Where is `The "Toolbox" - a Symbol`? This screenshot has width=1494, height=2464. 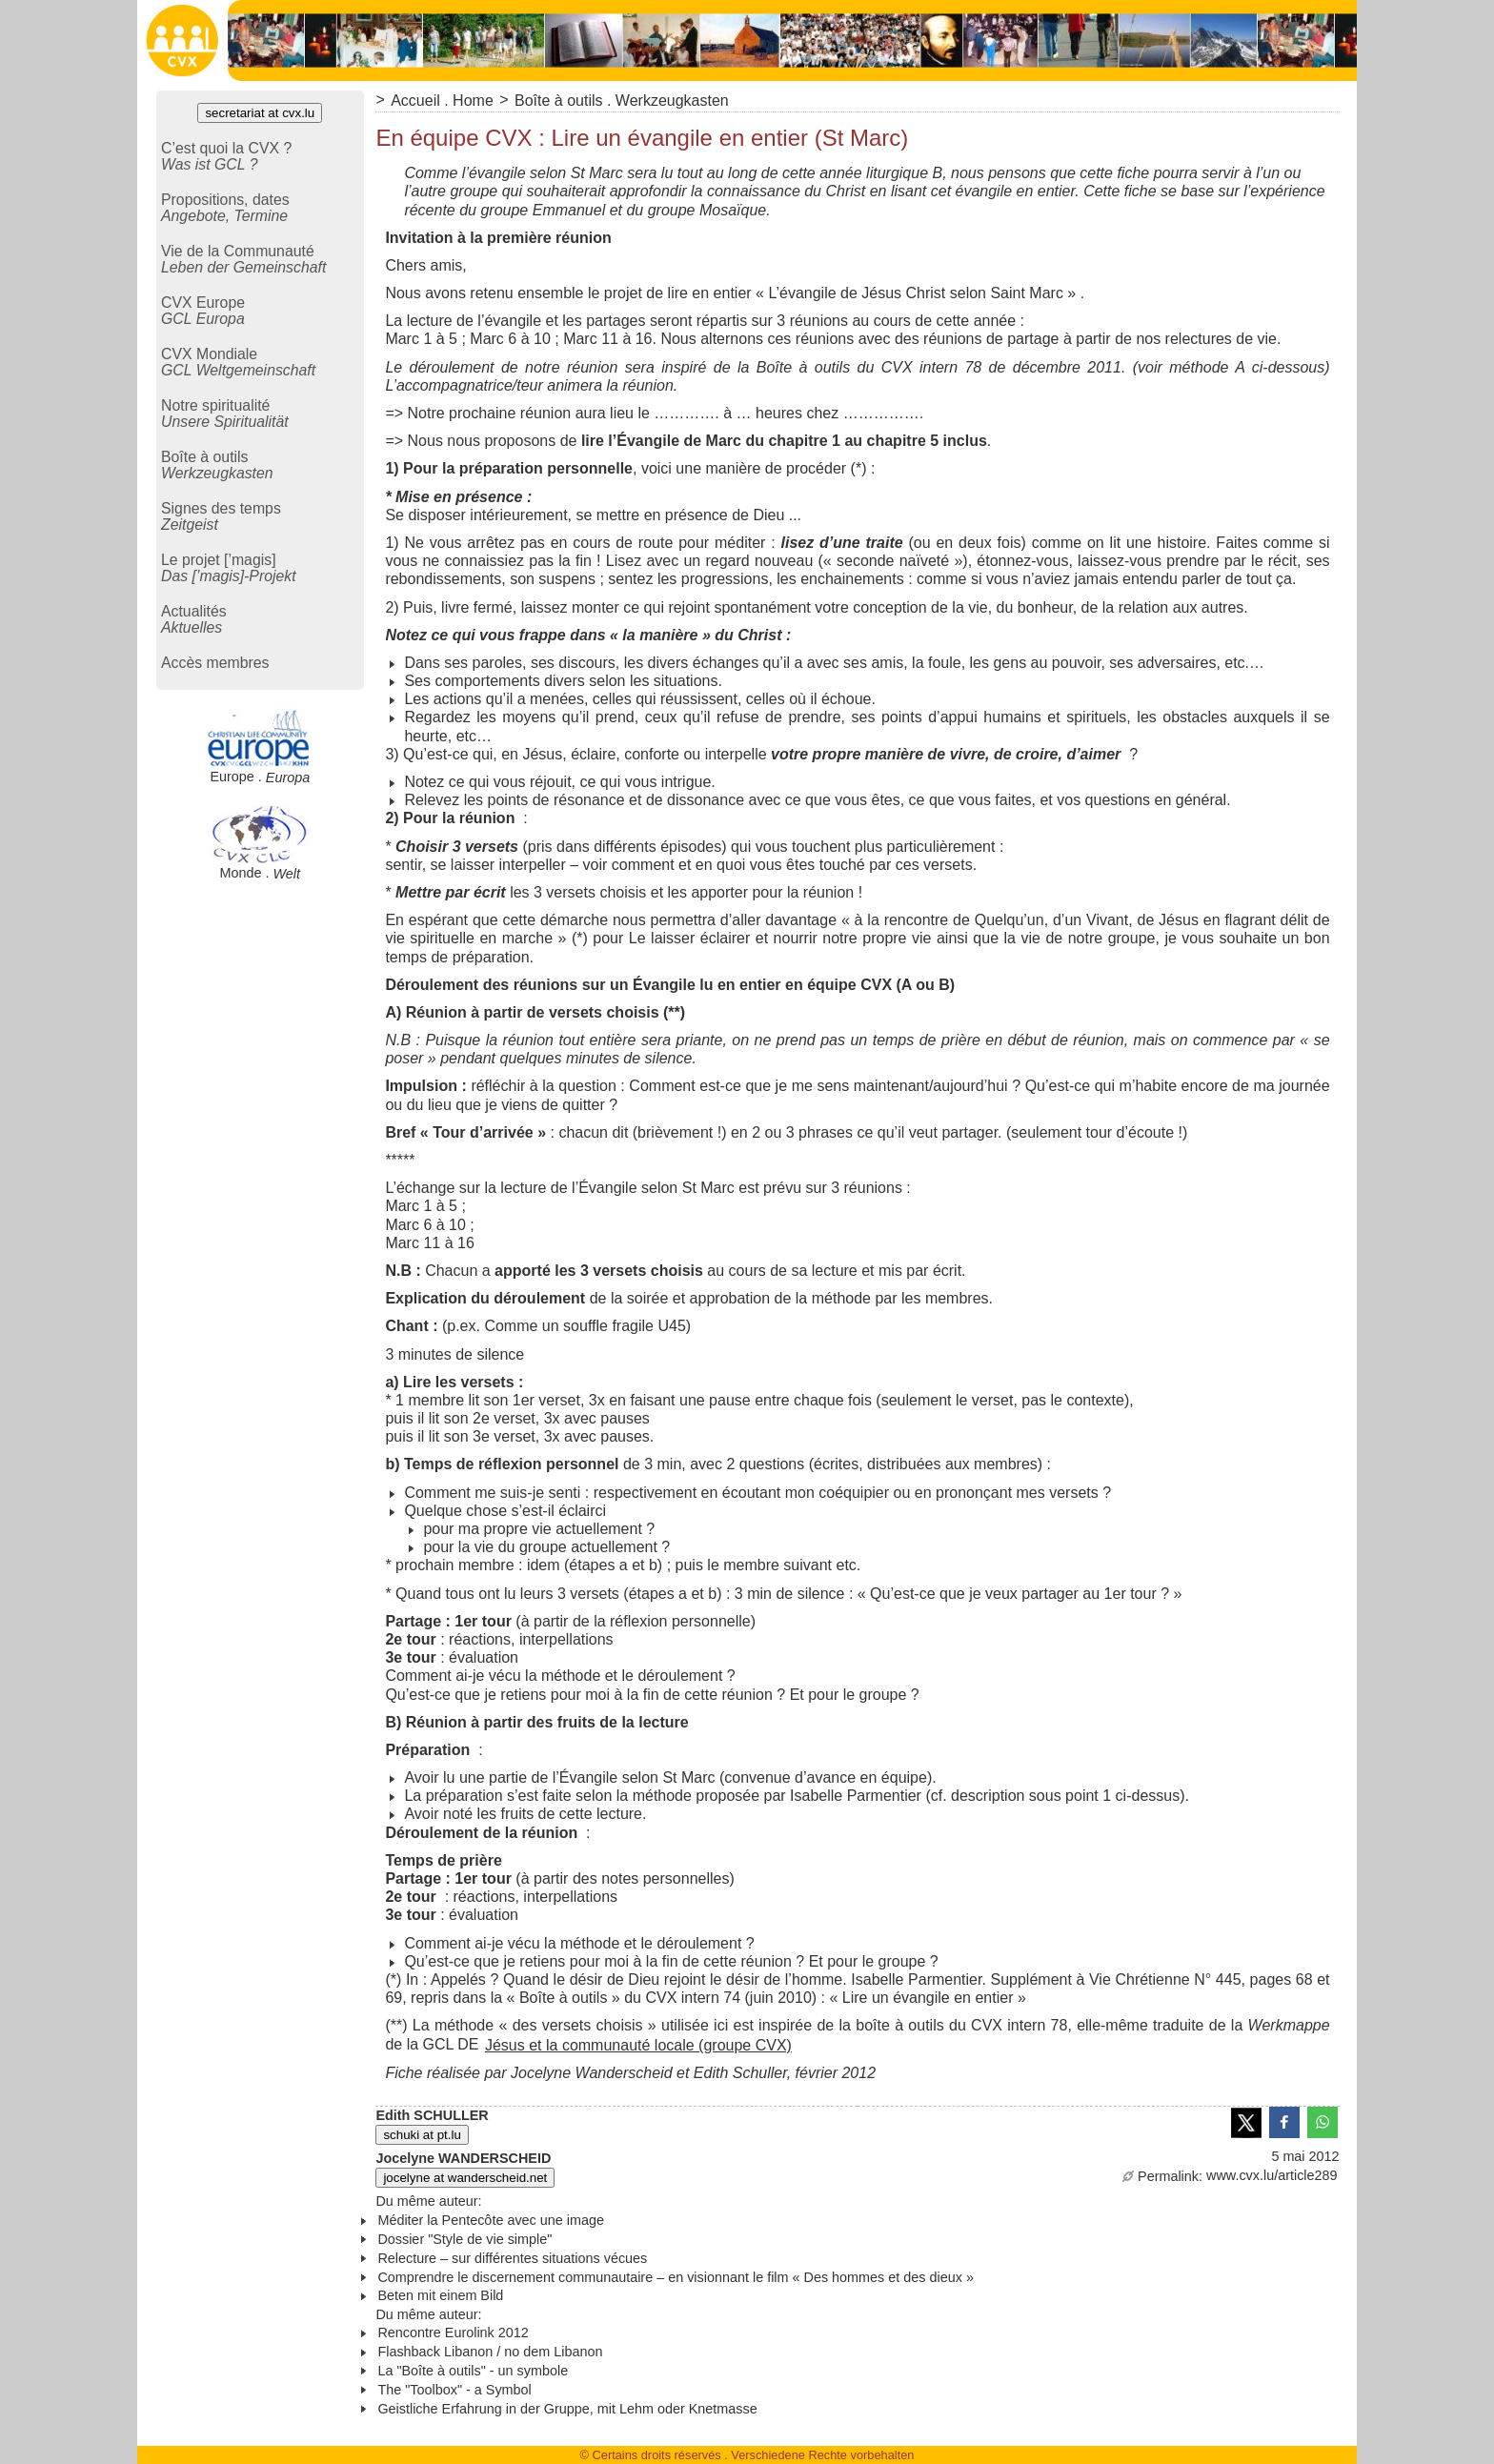
The "Toolbox" - a Symbol is located at coordinates (454, 2389).